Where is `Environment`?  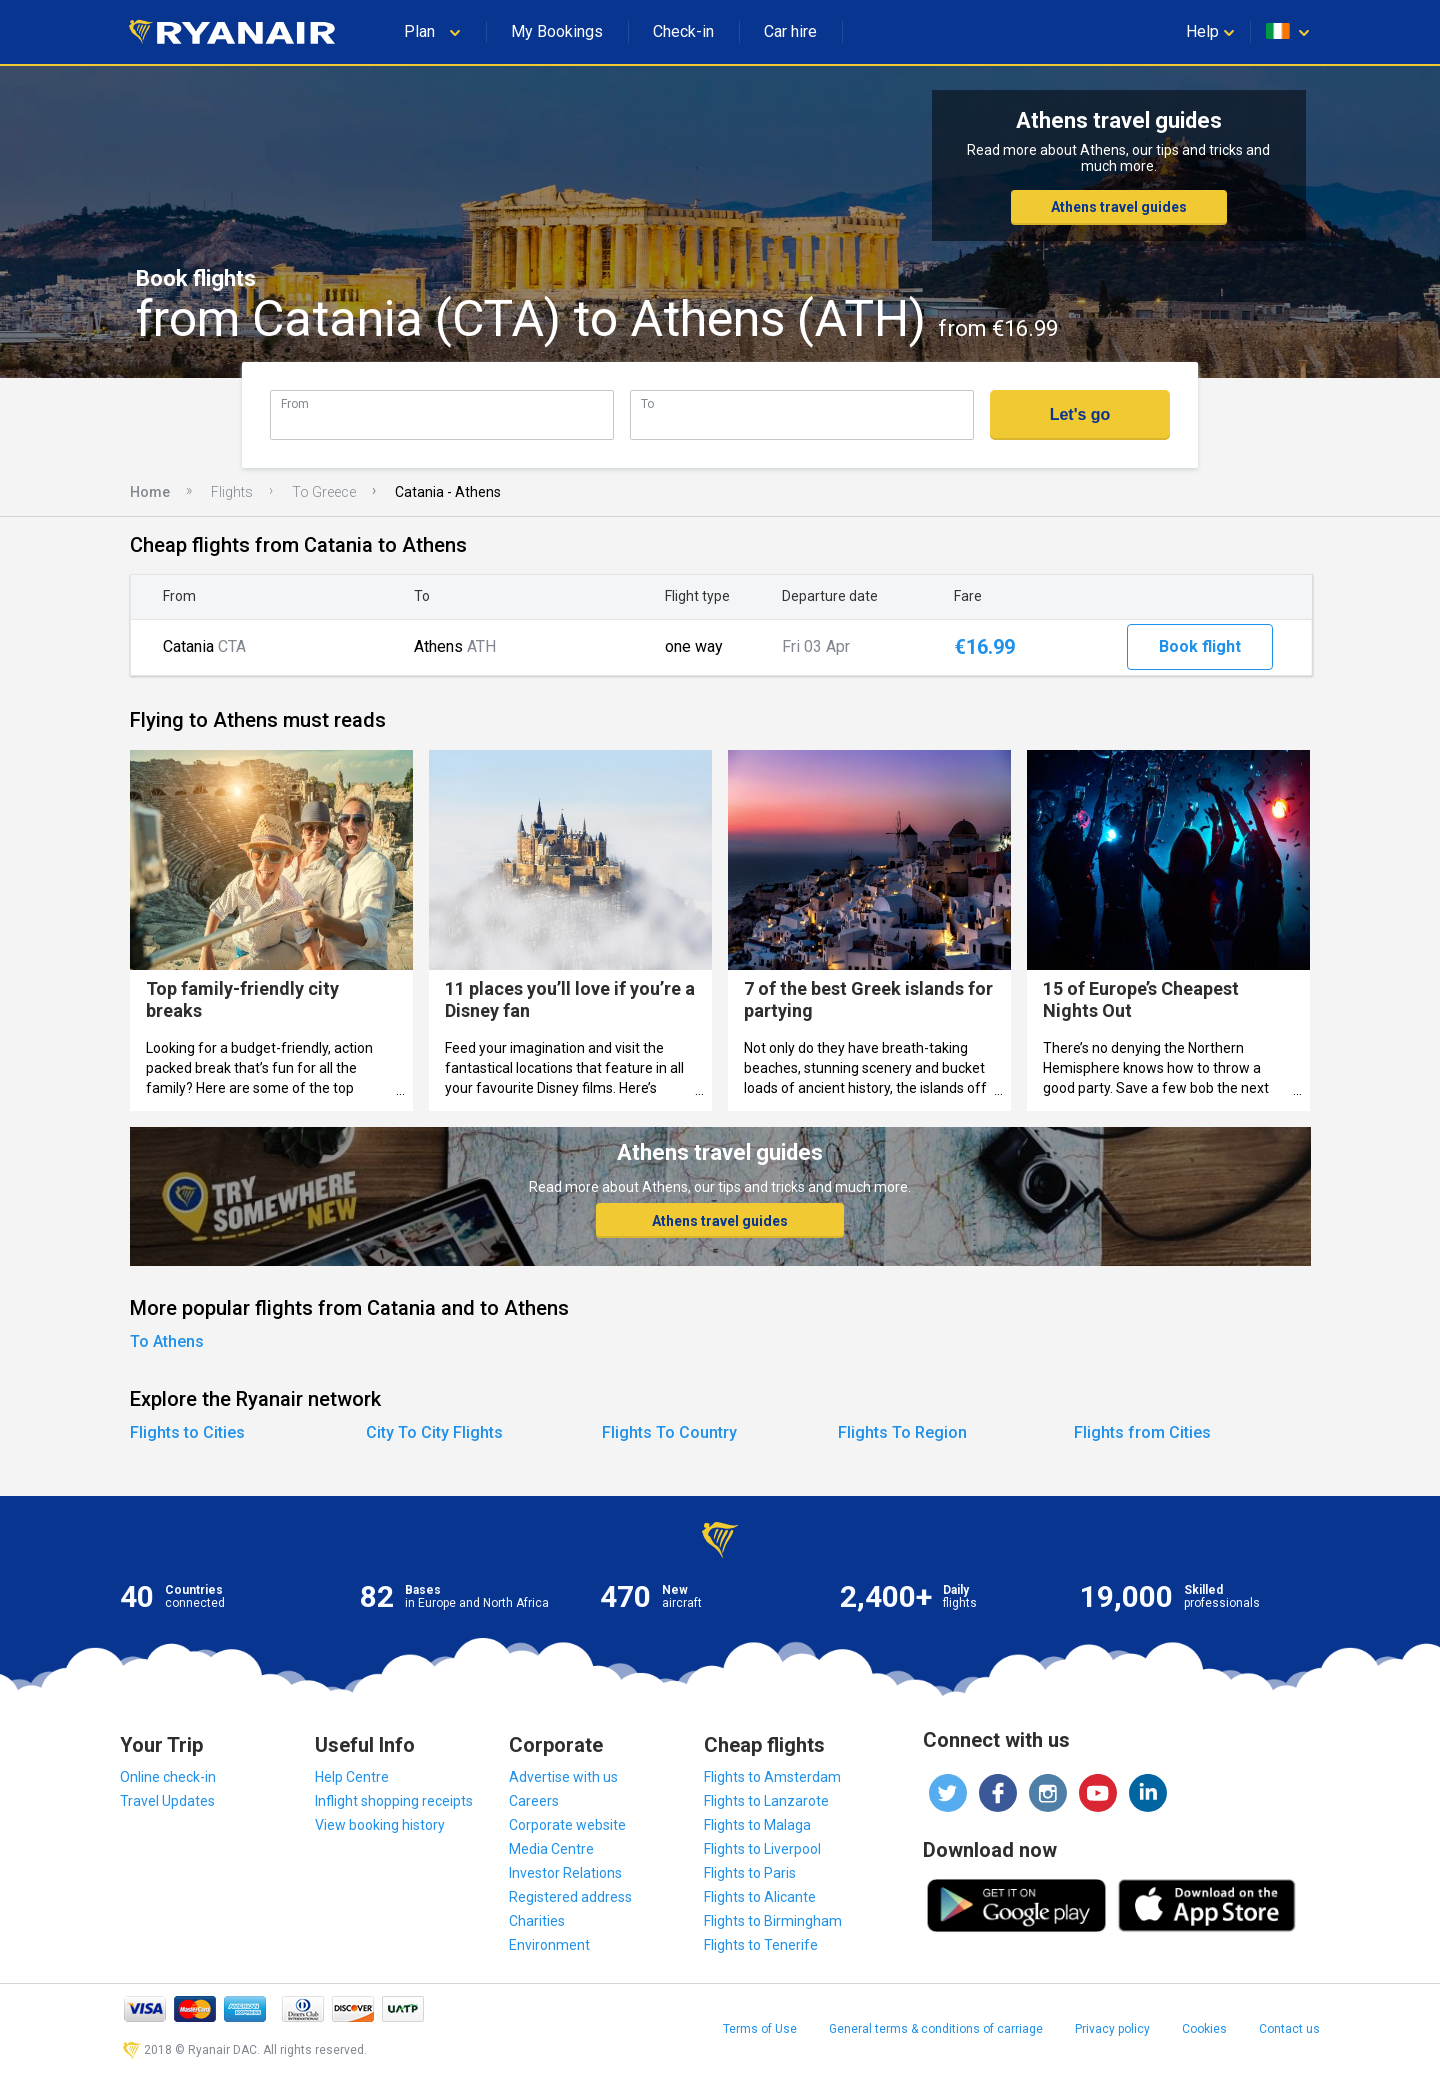 Environment is located at coordinates (549, 1945).